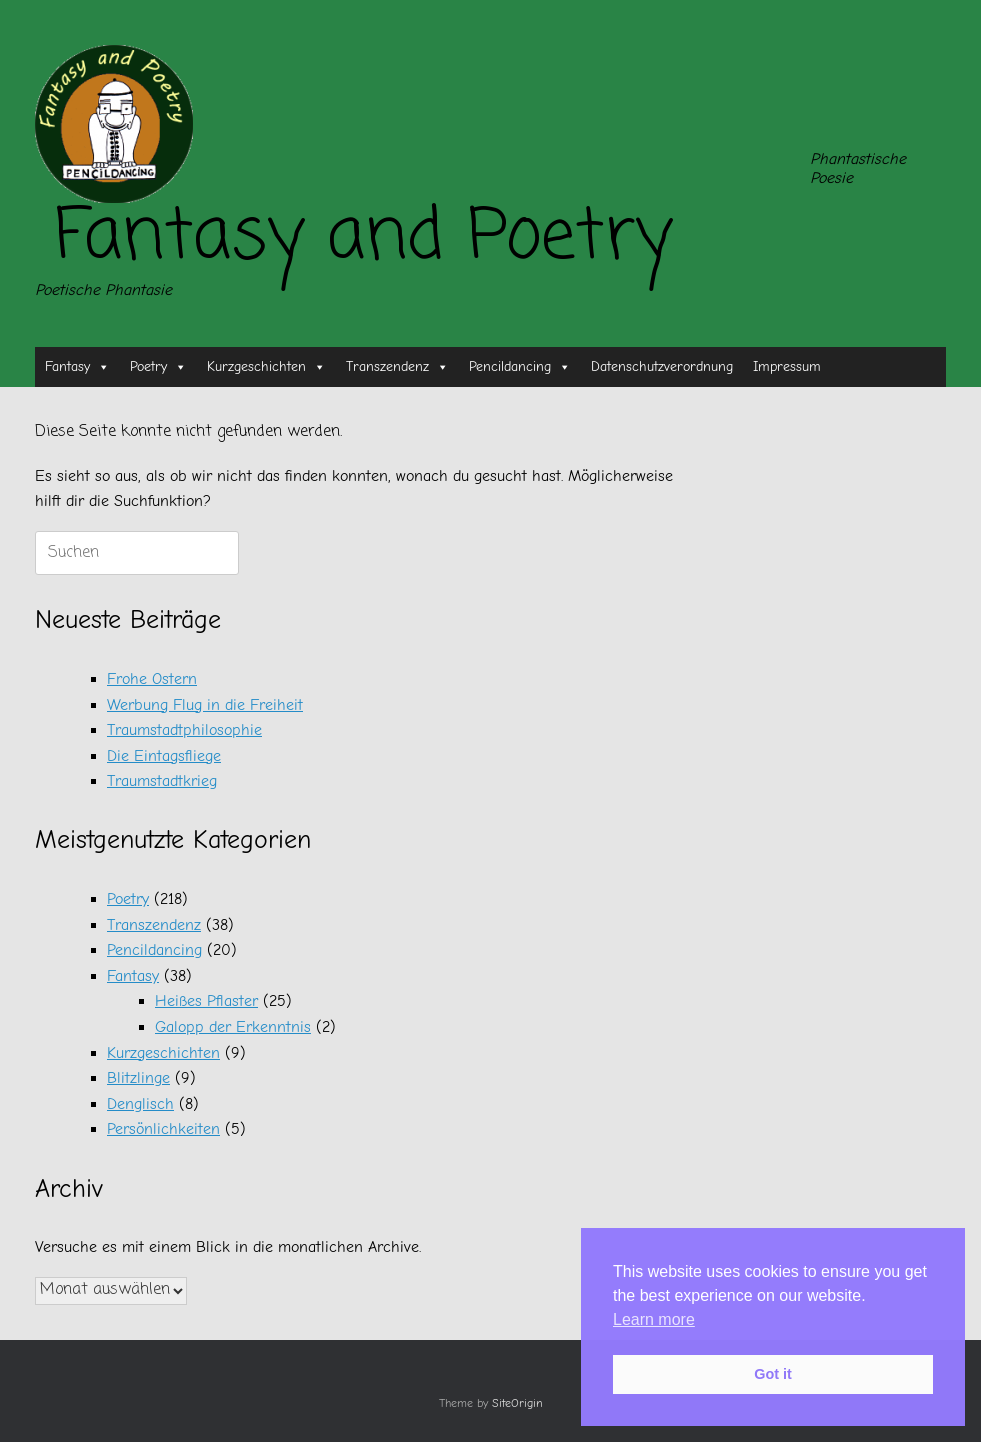  I want to click on Die Eintagsfliege, so click(164, 756).